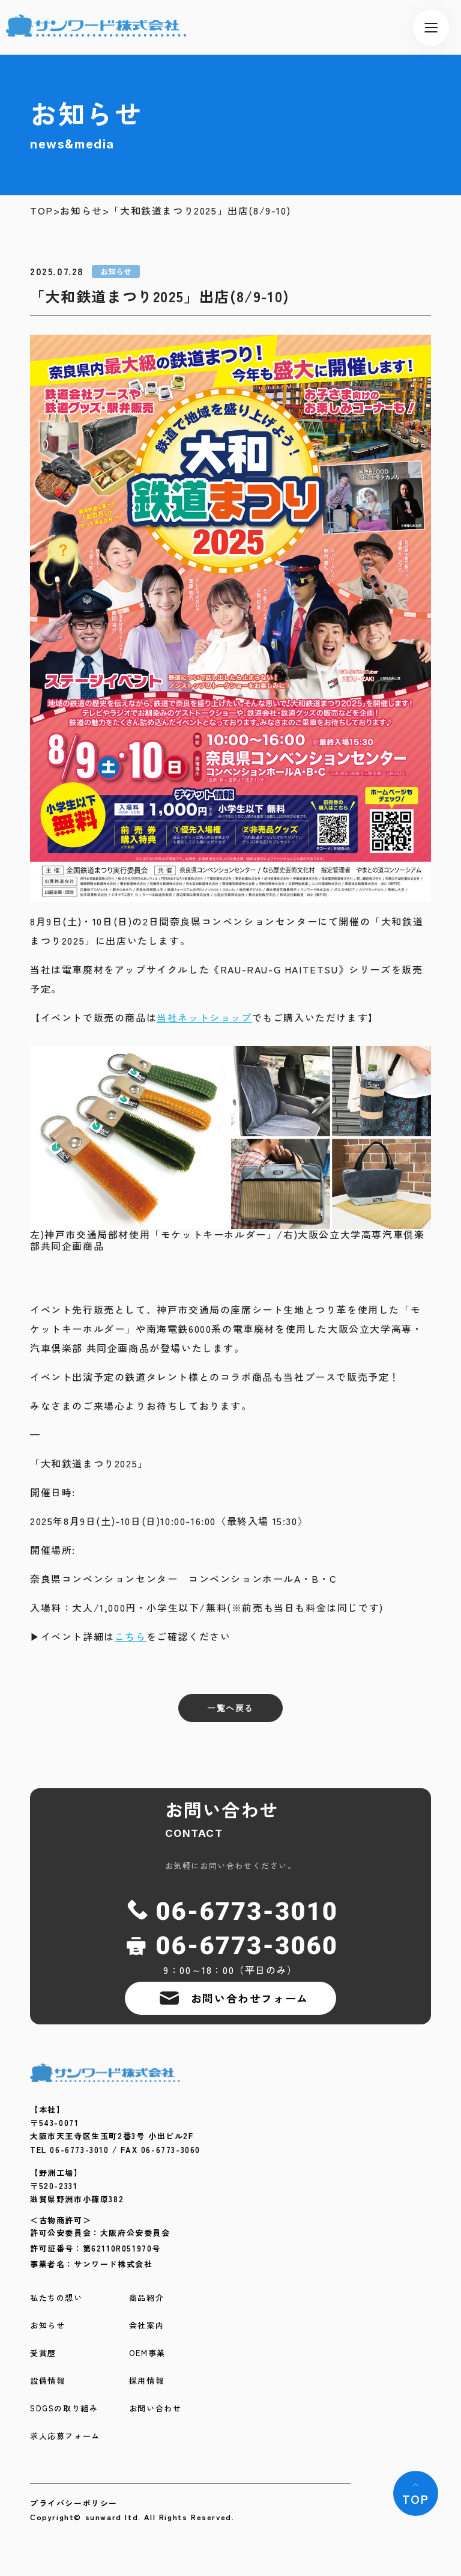 This screenshot has height=2576, width=461. I want to click on 受賞歴, so click(43, 2353).